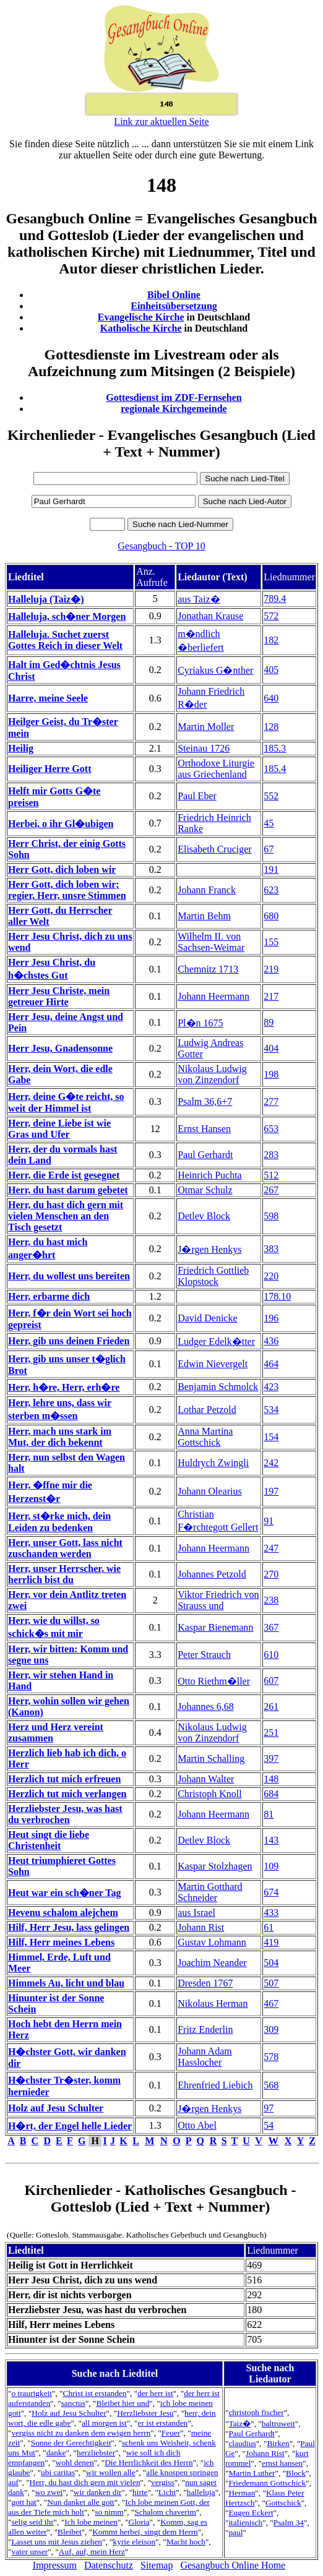 Image resolution: width=323 pixels, height=2576 pixels. Describe the element at coordinates (66, 1983) in the screenshot. I see `Himmels Au, licht und blau` at that location.